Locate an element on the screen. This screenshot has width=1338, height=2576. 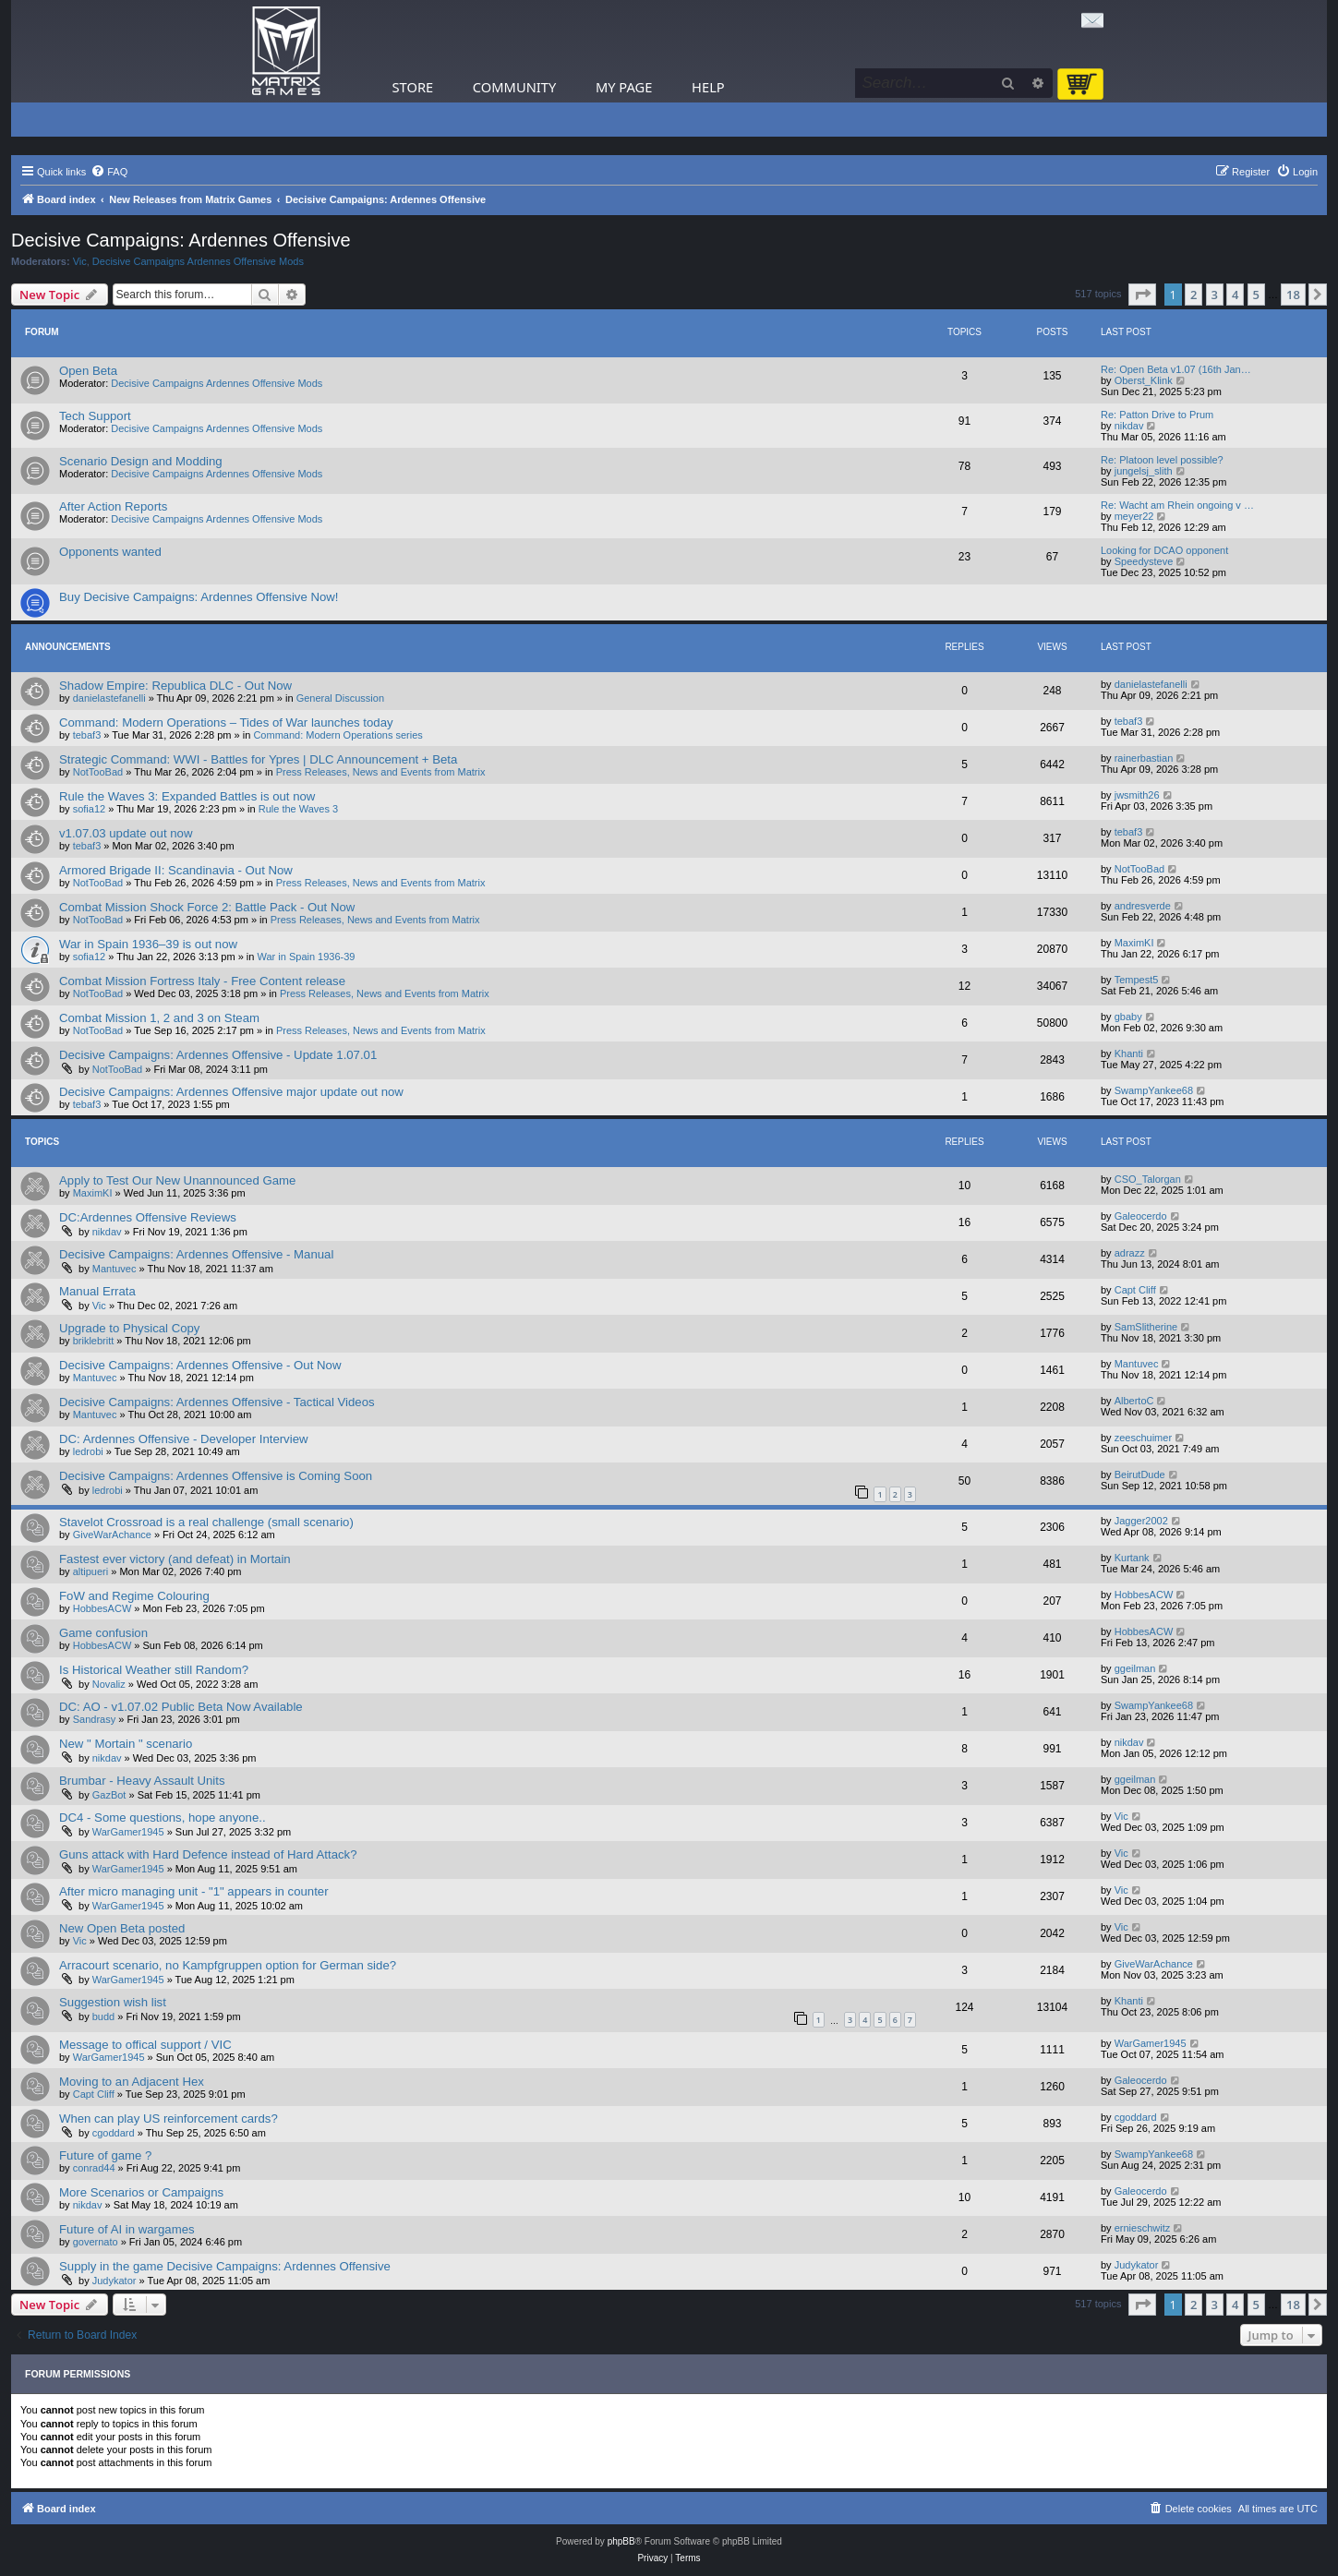
BeirutDude is located at coordinates (1140, 1474).